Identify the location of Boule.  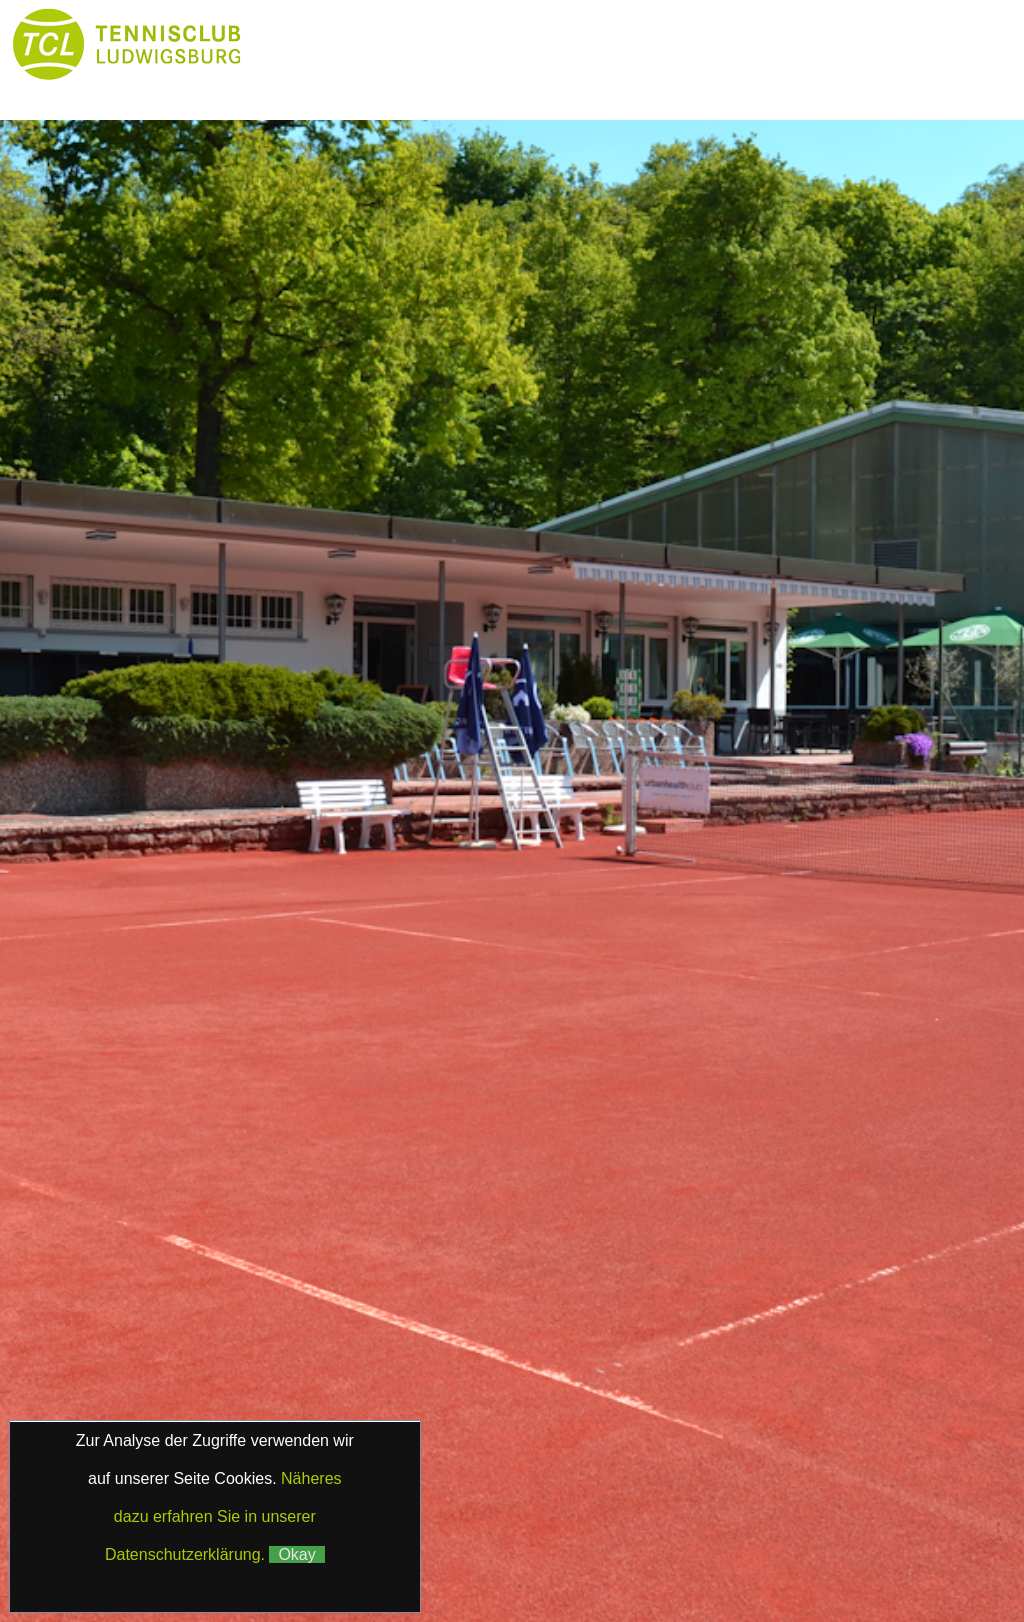
(310, 84).